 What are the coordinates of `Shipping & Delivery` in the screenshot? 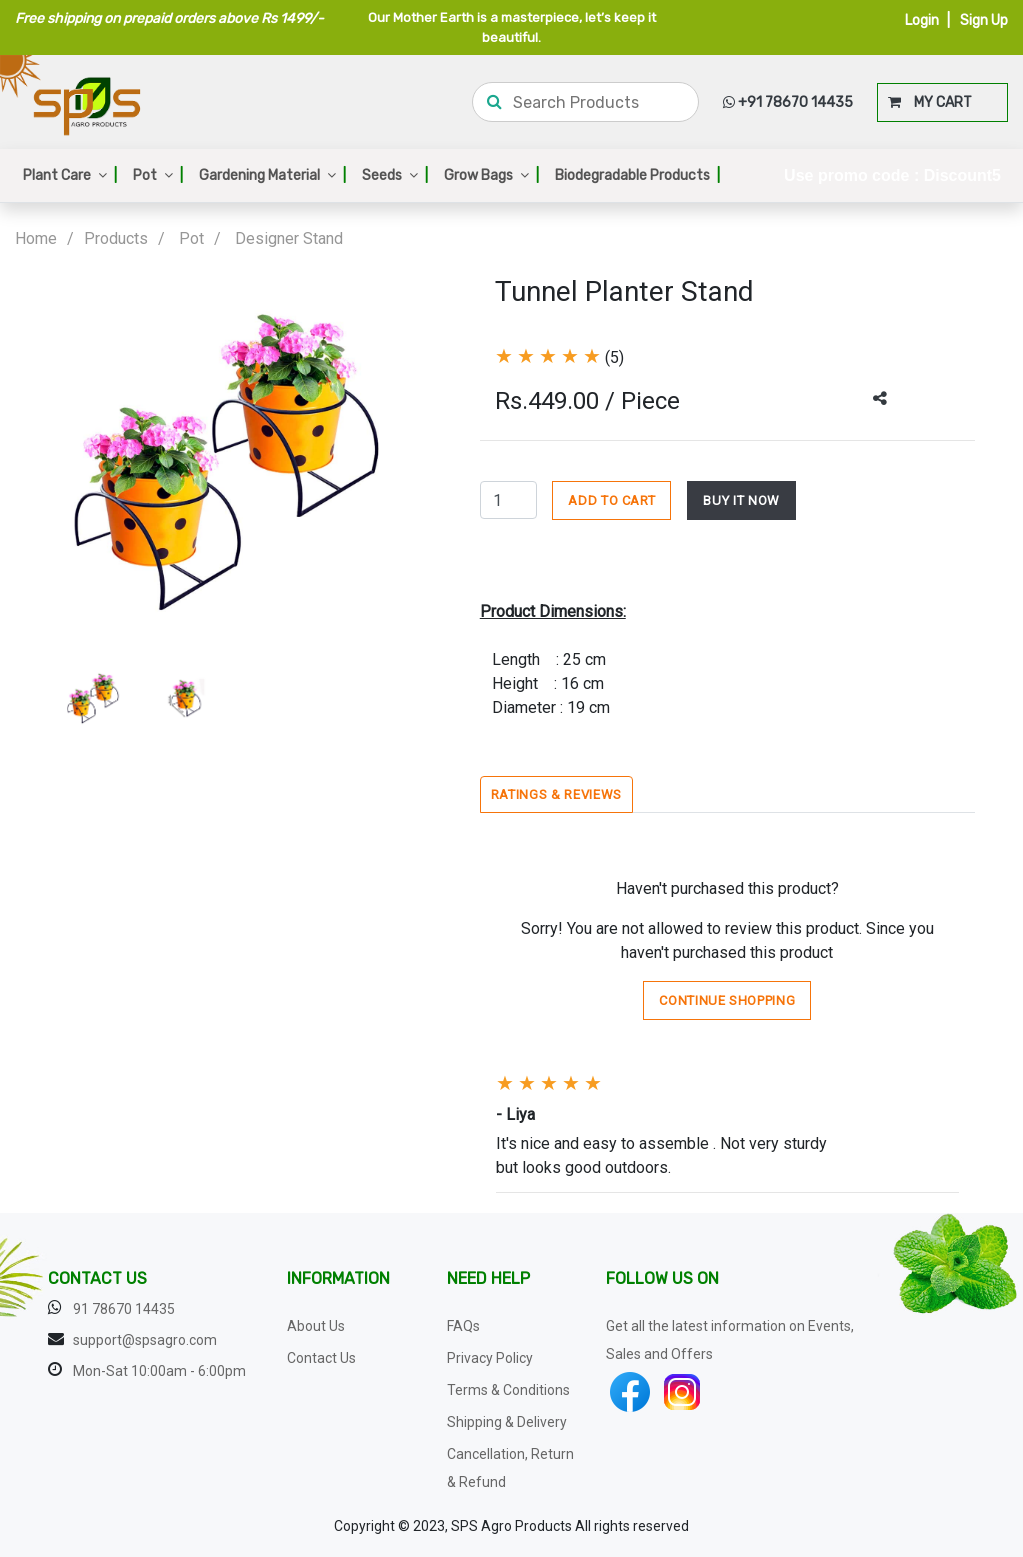 It's located at (507, 1422).